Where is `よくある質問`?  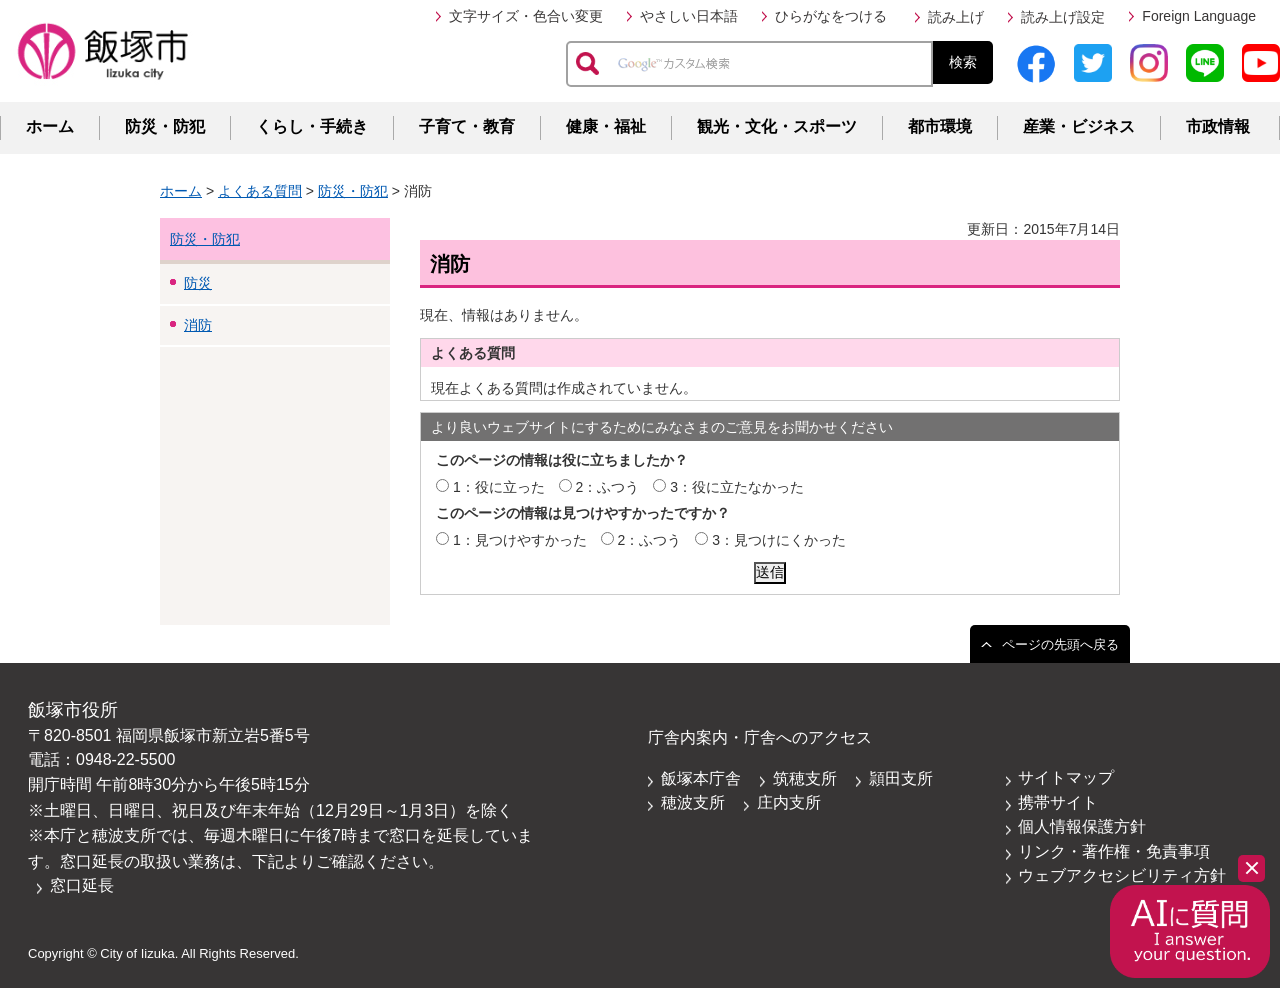
よくある質問 is located at coordinates (260, 191).